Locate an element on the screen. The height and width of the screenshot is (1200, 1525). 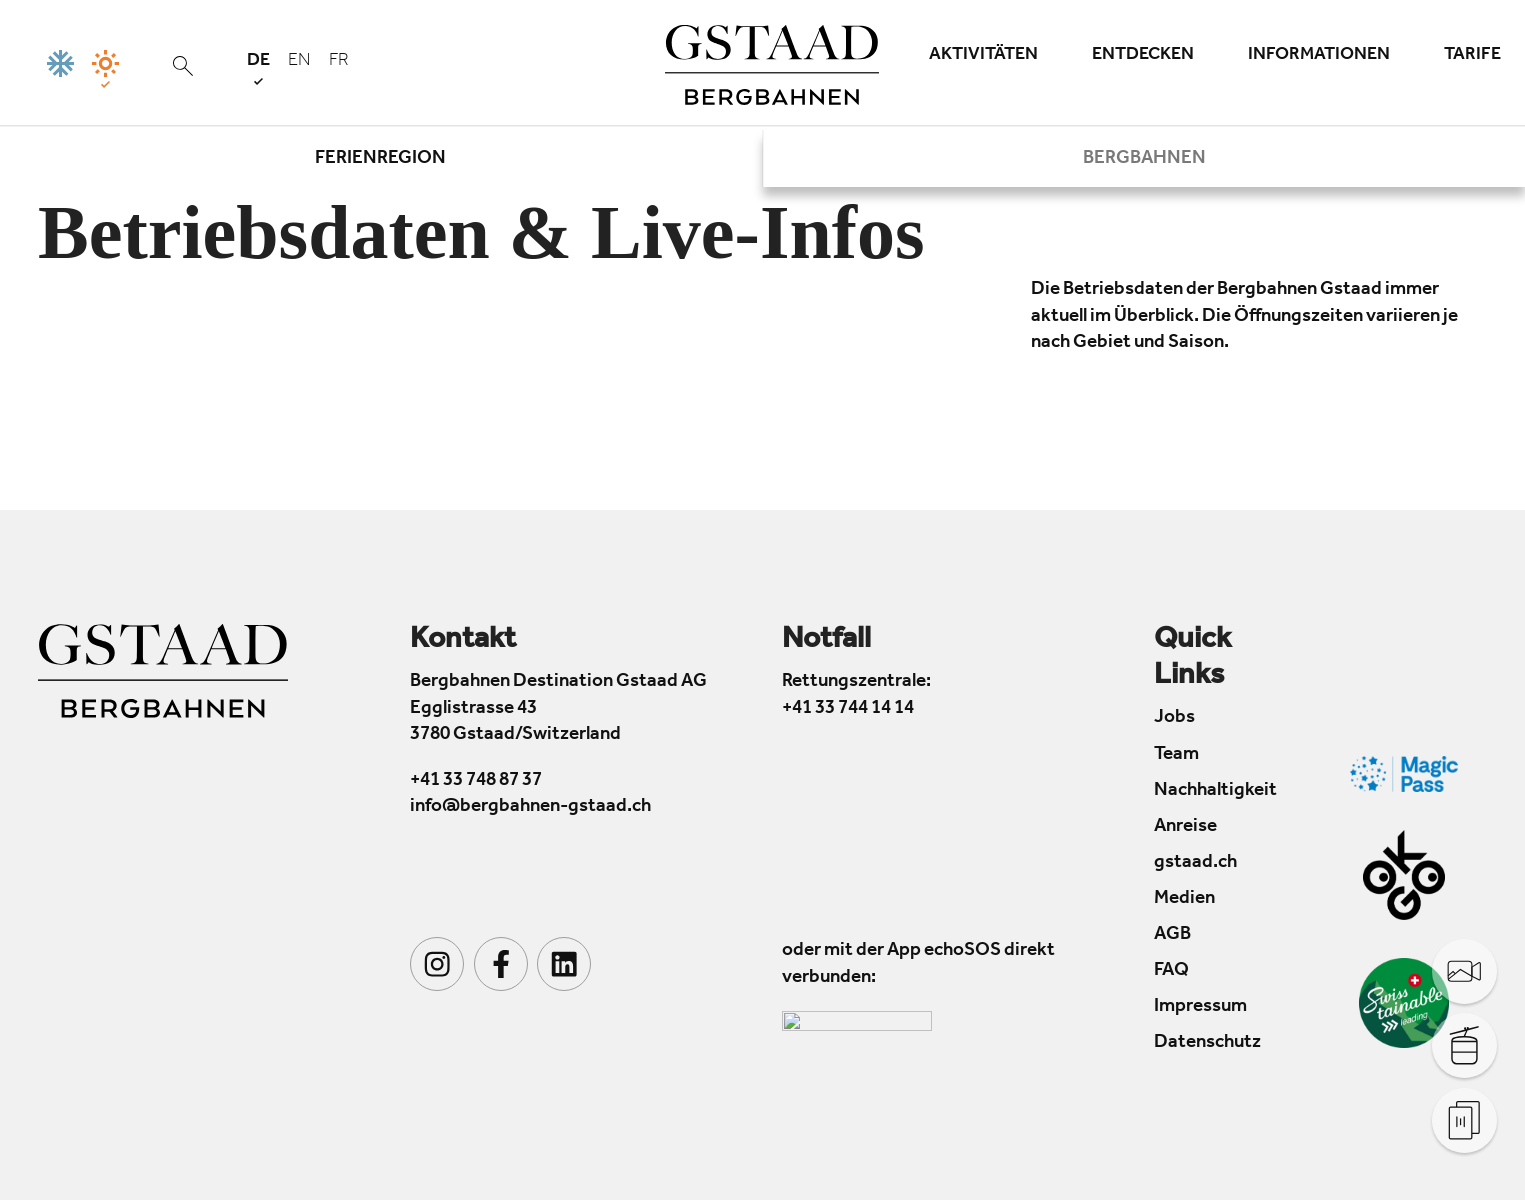
+41 33 744 14 14 is located at coordinates (848, 709).